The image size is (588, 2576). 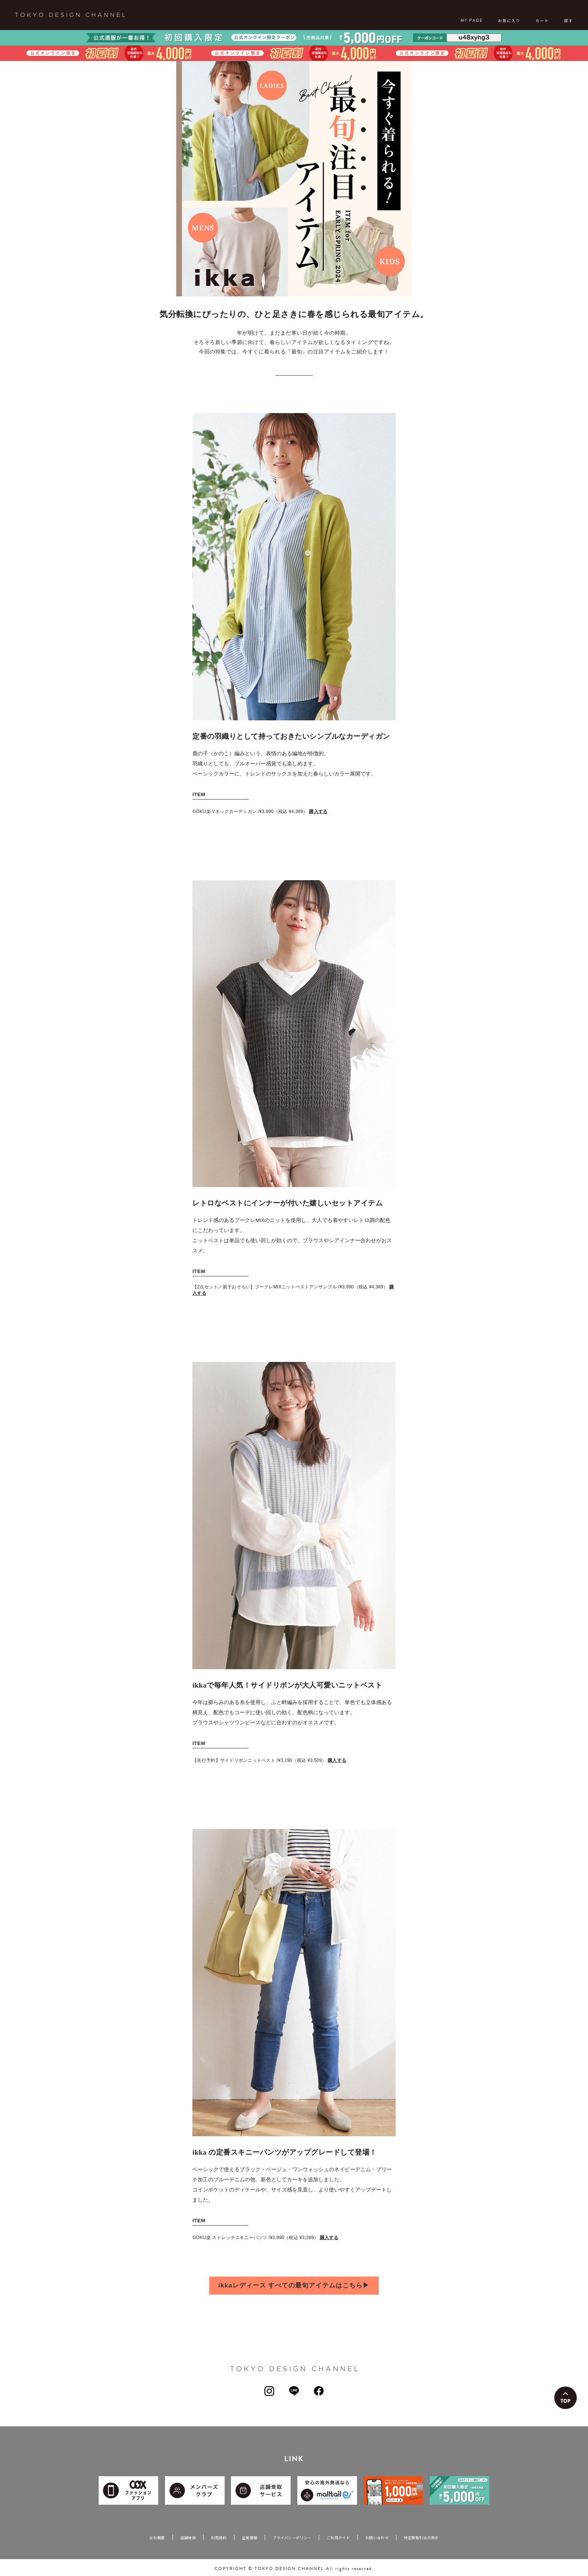 What do you see at coordinates (249, 2537) in the screenshot?
I see `企業情報` at bounding box center [249, 2537].